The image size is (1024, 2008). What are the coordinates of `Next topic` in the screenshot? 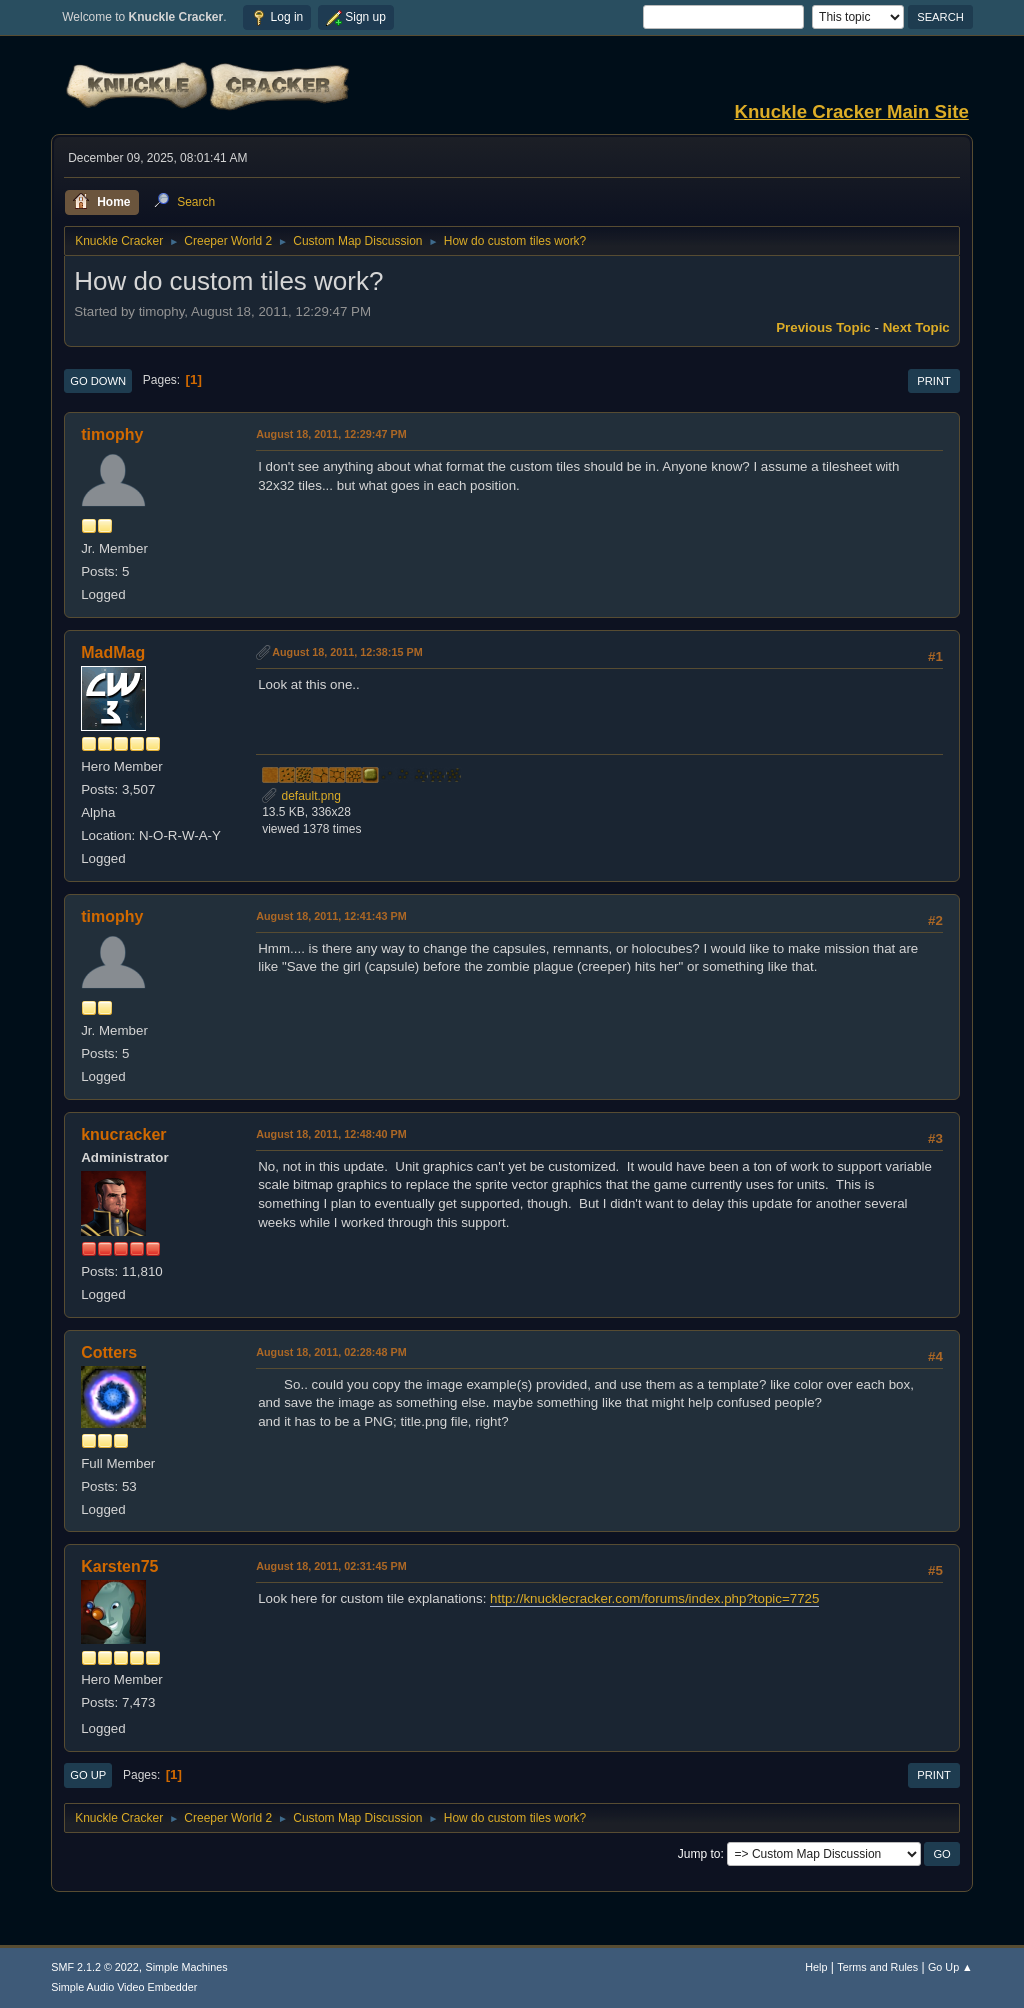 It's located at (916, 327).